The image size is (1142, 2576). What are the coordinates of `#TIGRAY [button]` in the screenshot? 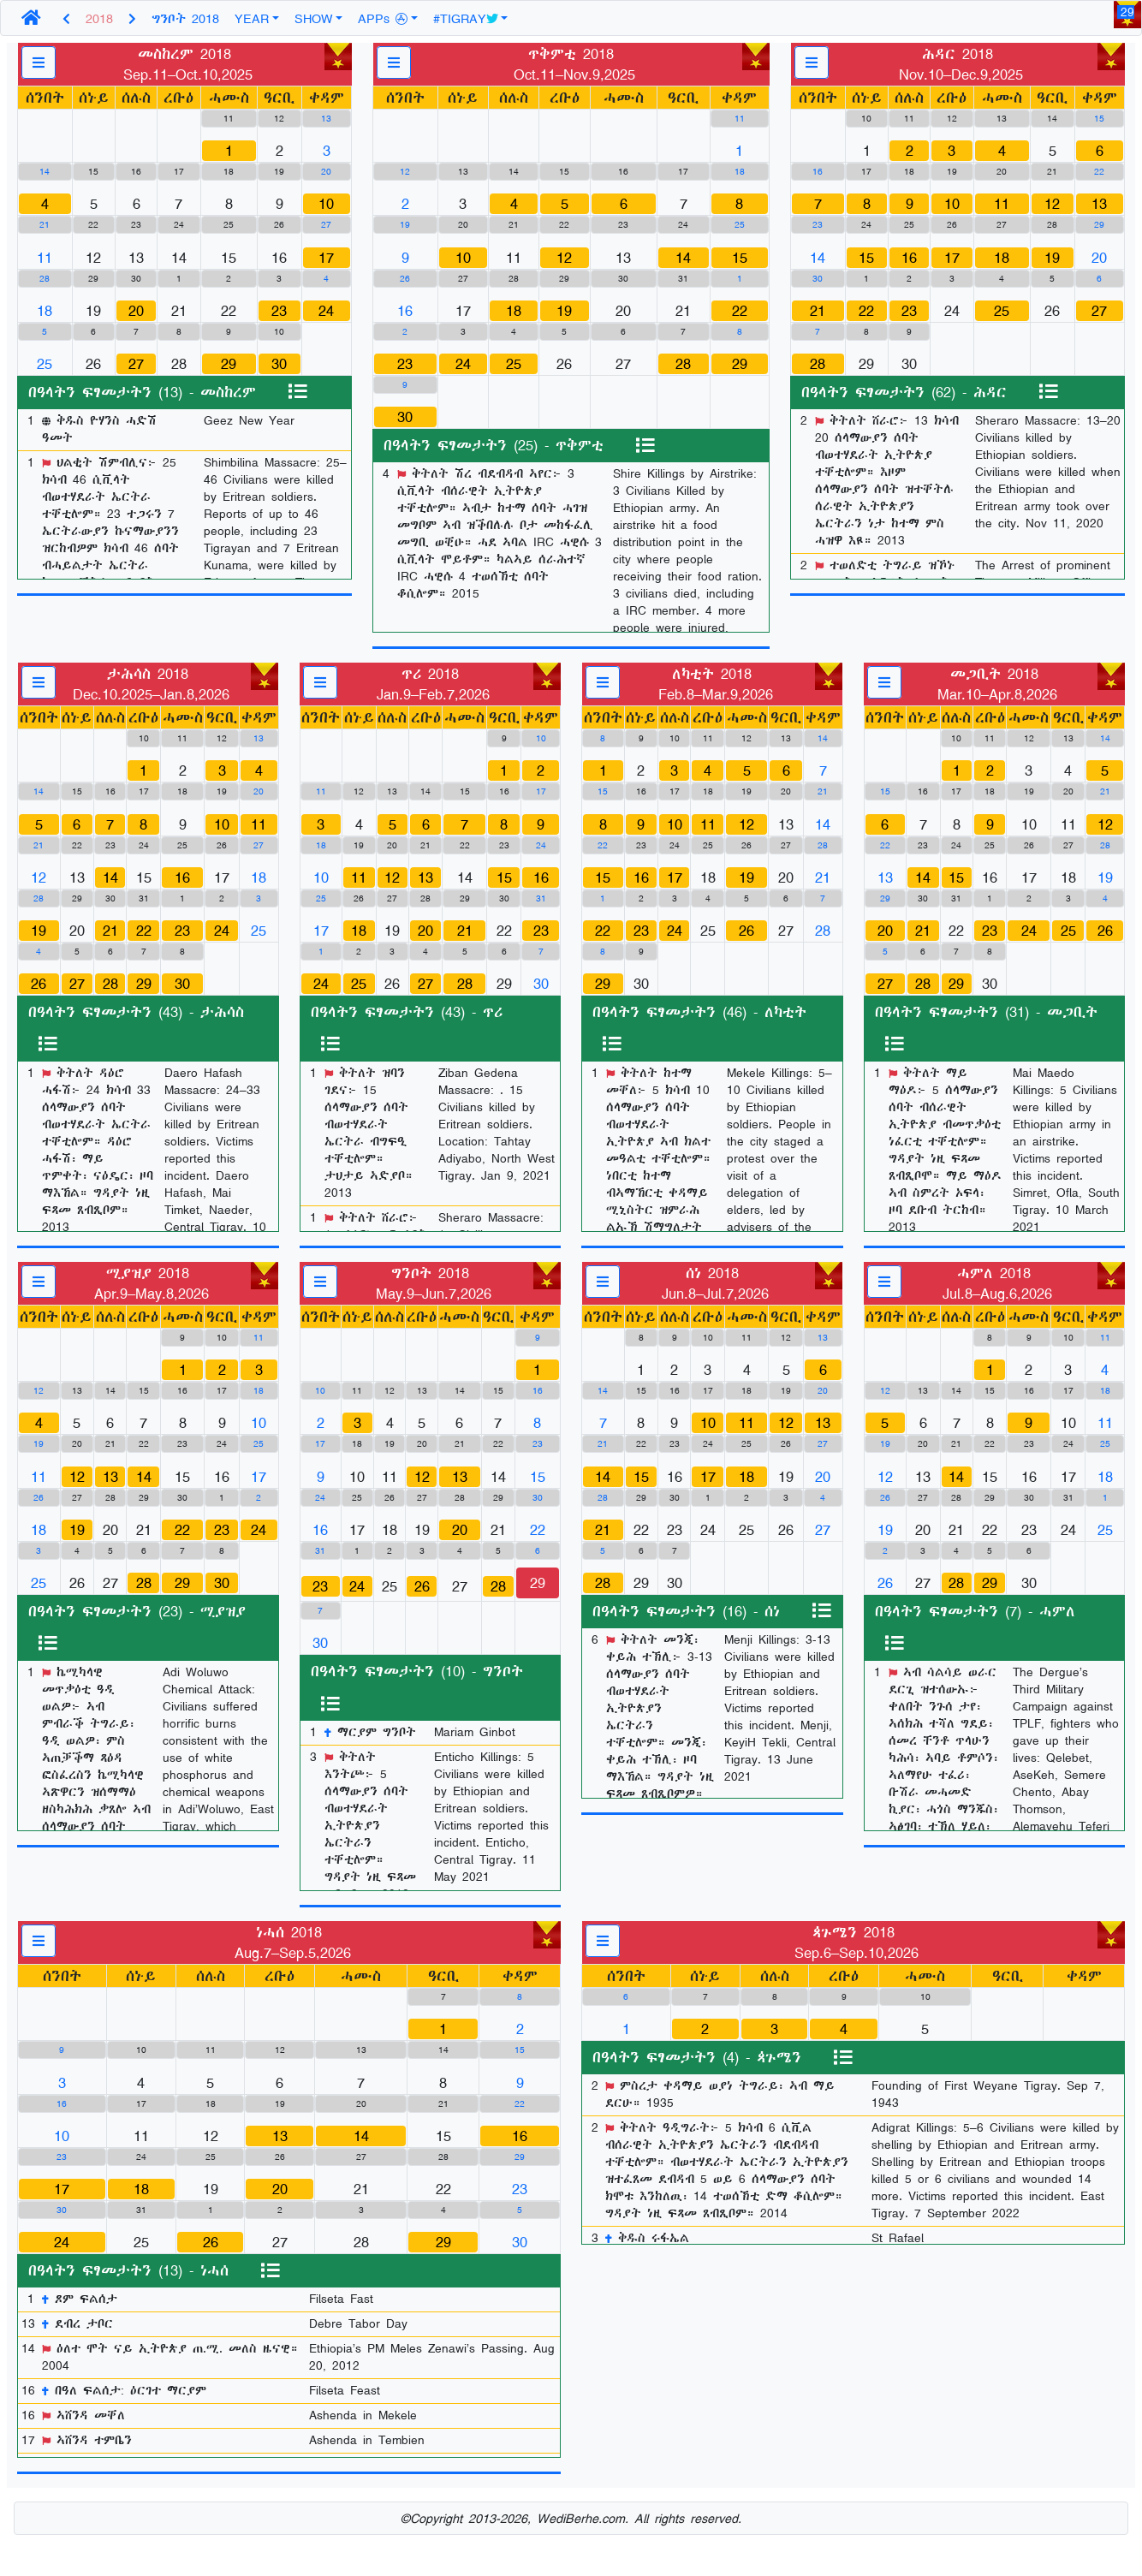 It's located at (465, 18).